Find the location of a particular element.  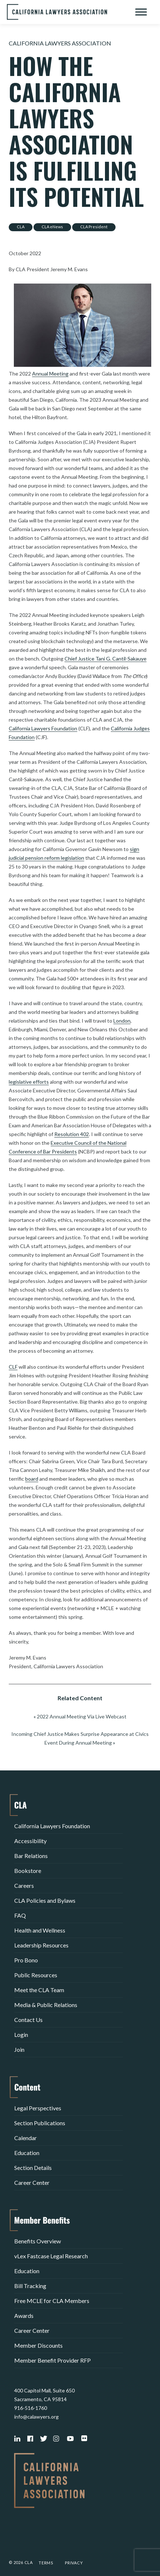

Bookstore is located at coordinates (27, 1870).